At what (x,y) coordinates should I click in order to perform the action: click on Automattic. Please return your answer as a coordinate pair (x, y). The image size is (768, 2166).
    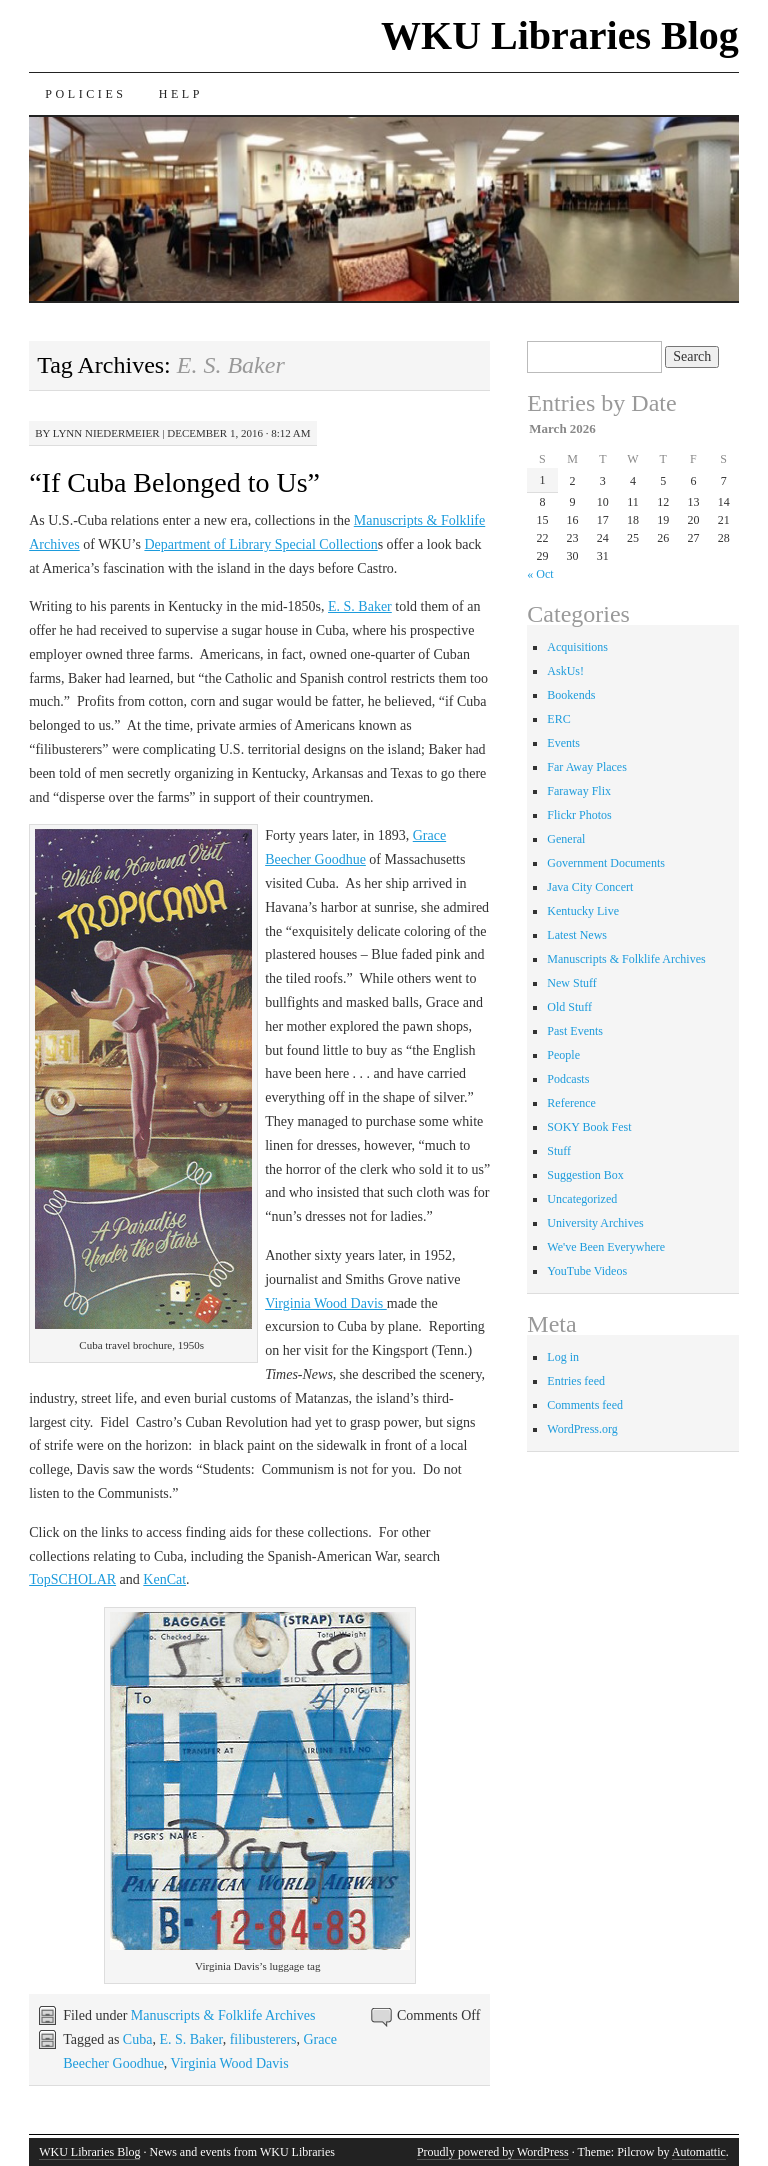
    Looking at the image, I should click on (699, 2152).